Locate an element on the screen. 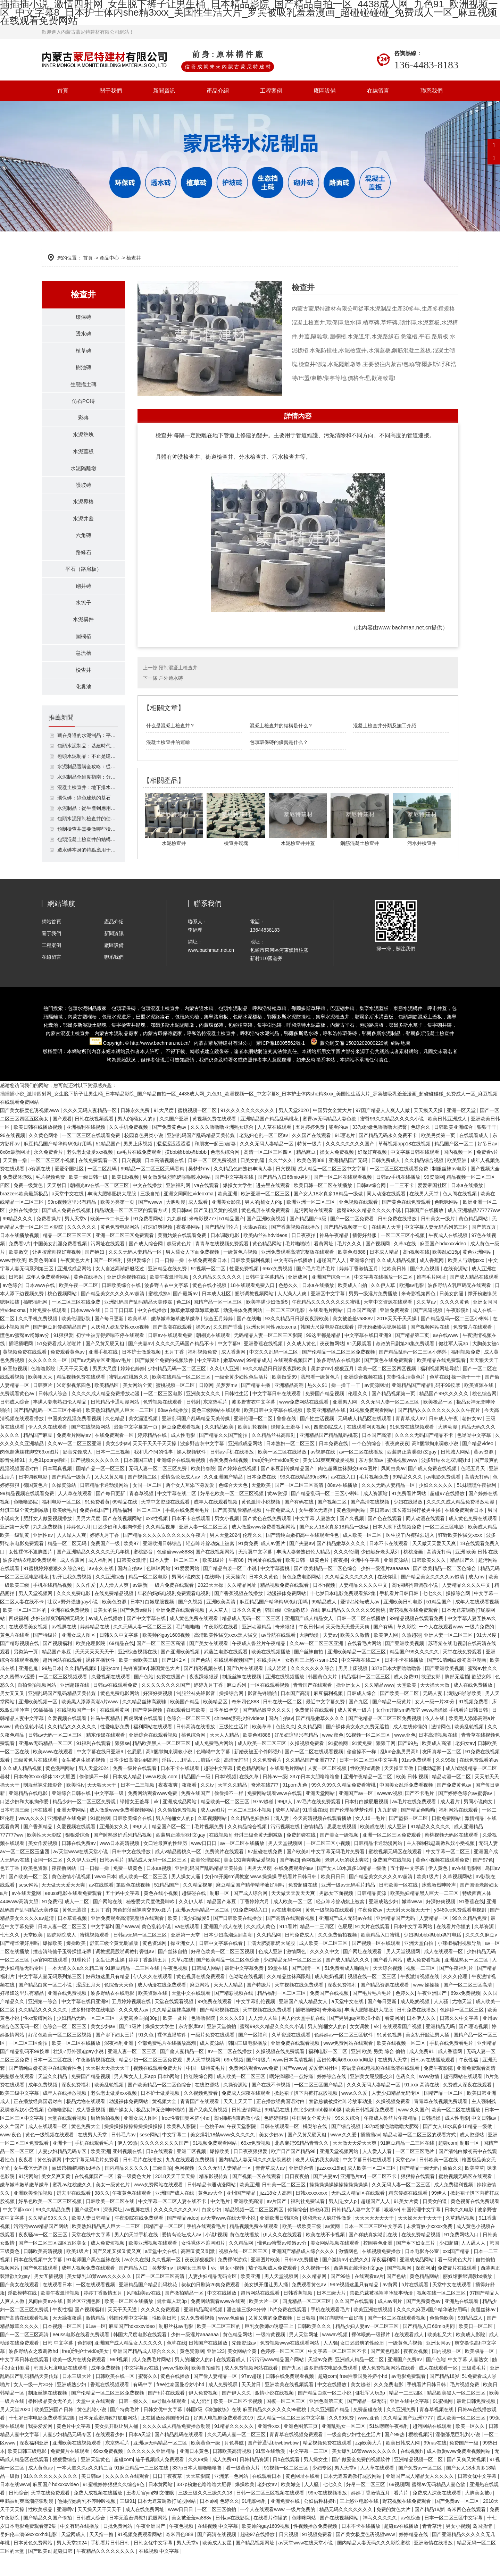 Image resolution: width=500 pixels, height=2576 pixels. 久草视频网站 is located at coordinates (213, 1839).